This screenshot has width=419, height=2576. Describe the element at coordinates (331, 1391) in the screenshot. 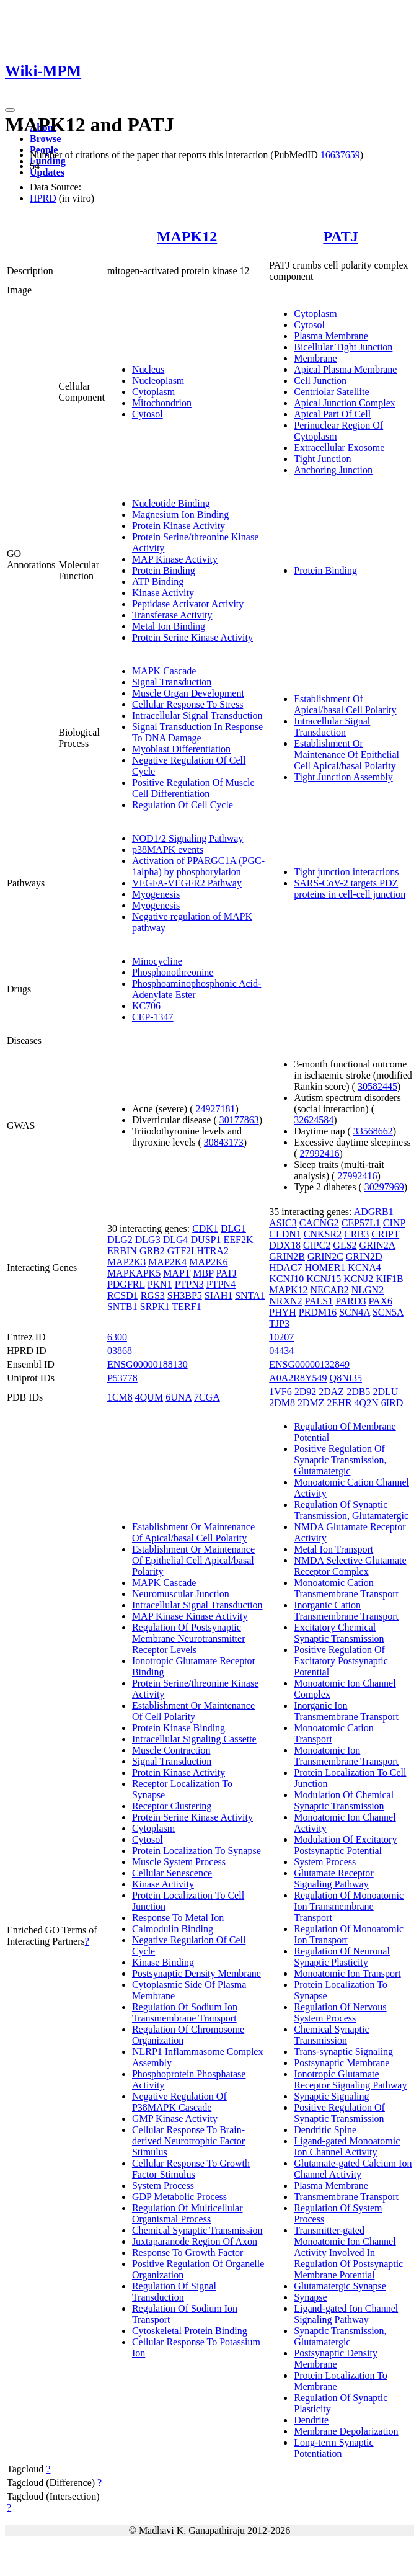

I see `2DAZ` at that location.